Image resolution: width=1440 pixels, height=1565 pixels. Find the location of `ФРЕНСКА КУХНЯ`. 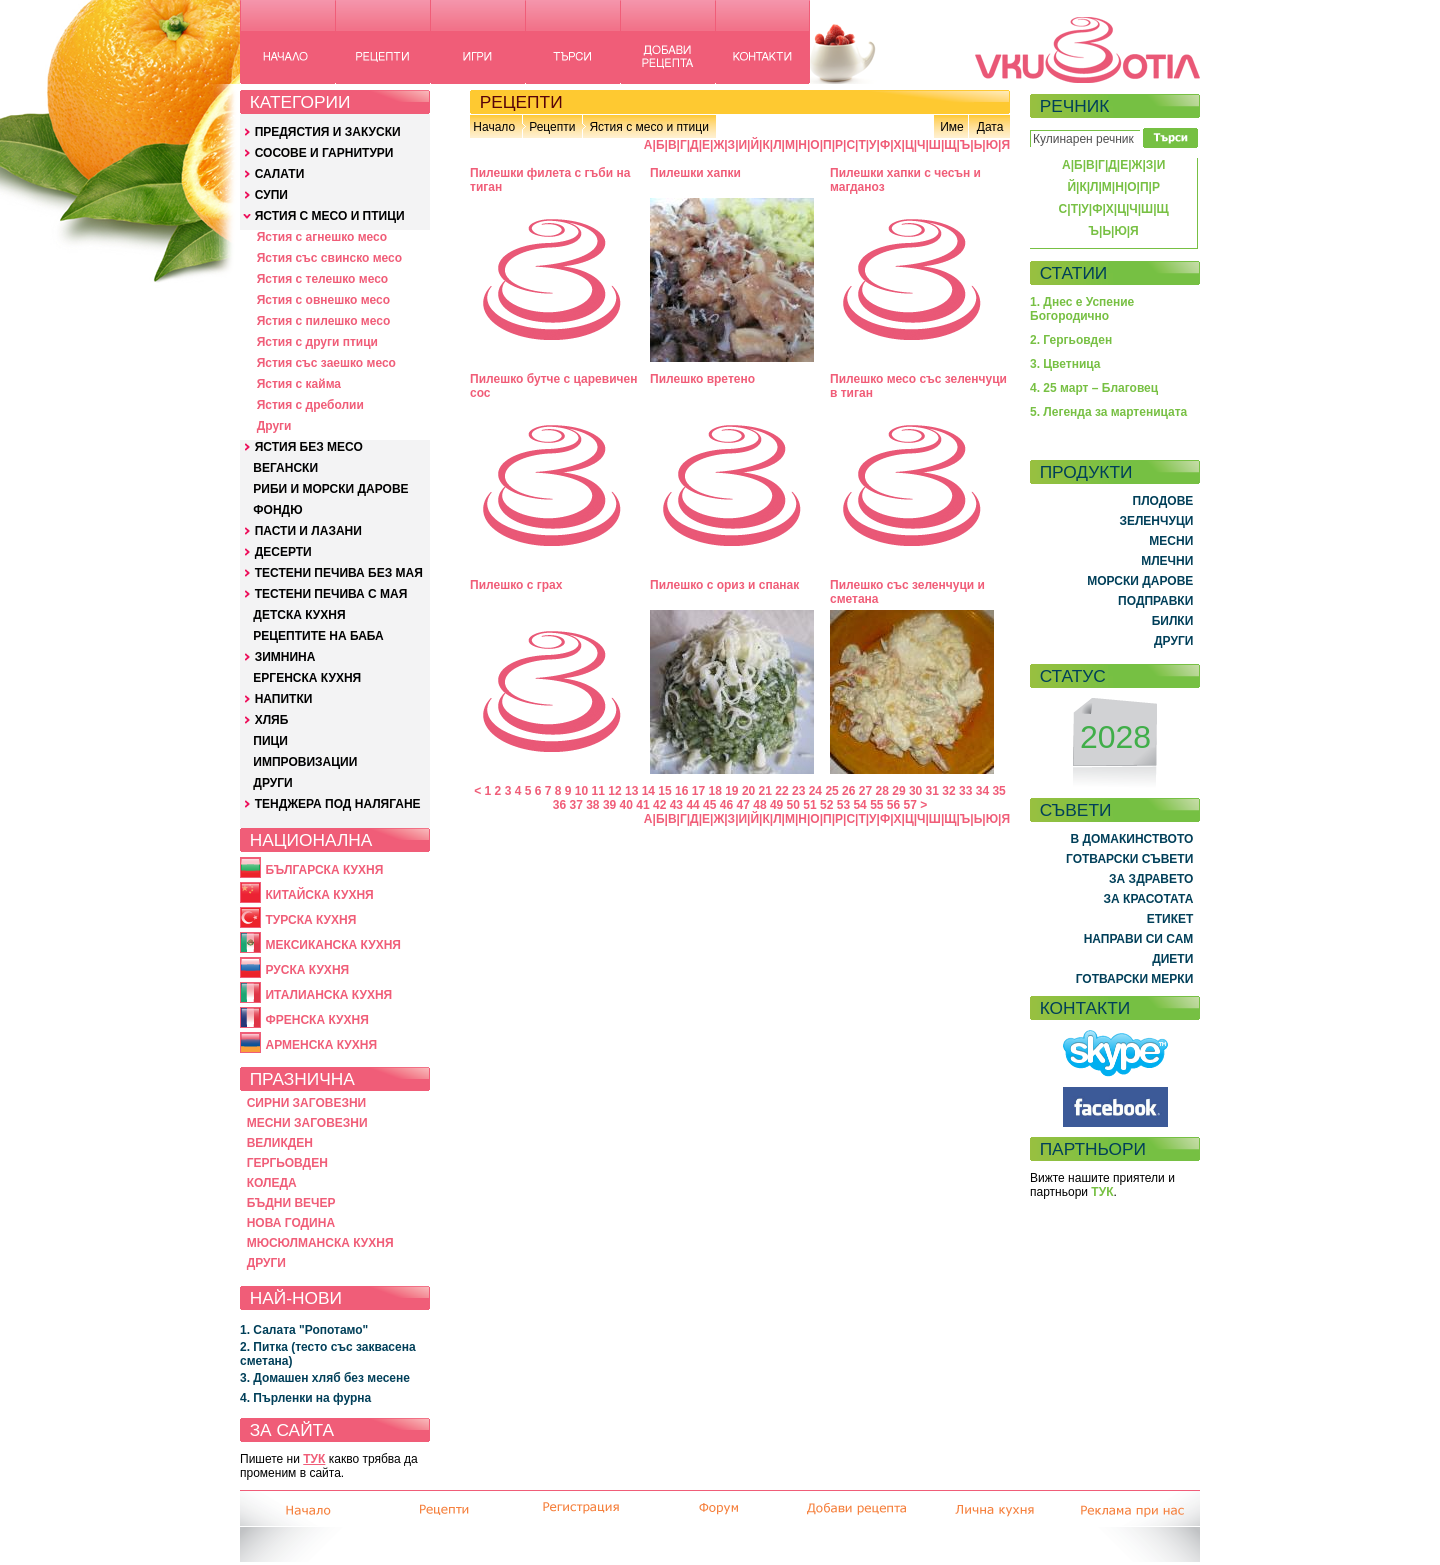

ФРЕНСКА КУХНЯ is located at coordinates (316, 1020).